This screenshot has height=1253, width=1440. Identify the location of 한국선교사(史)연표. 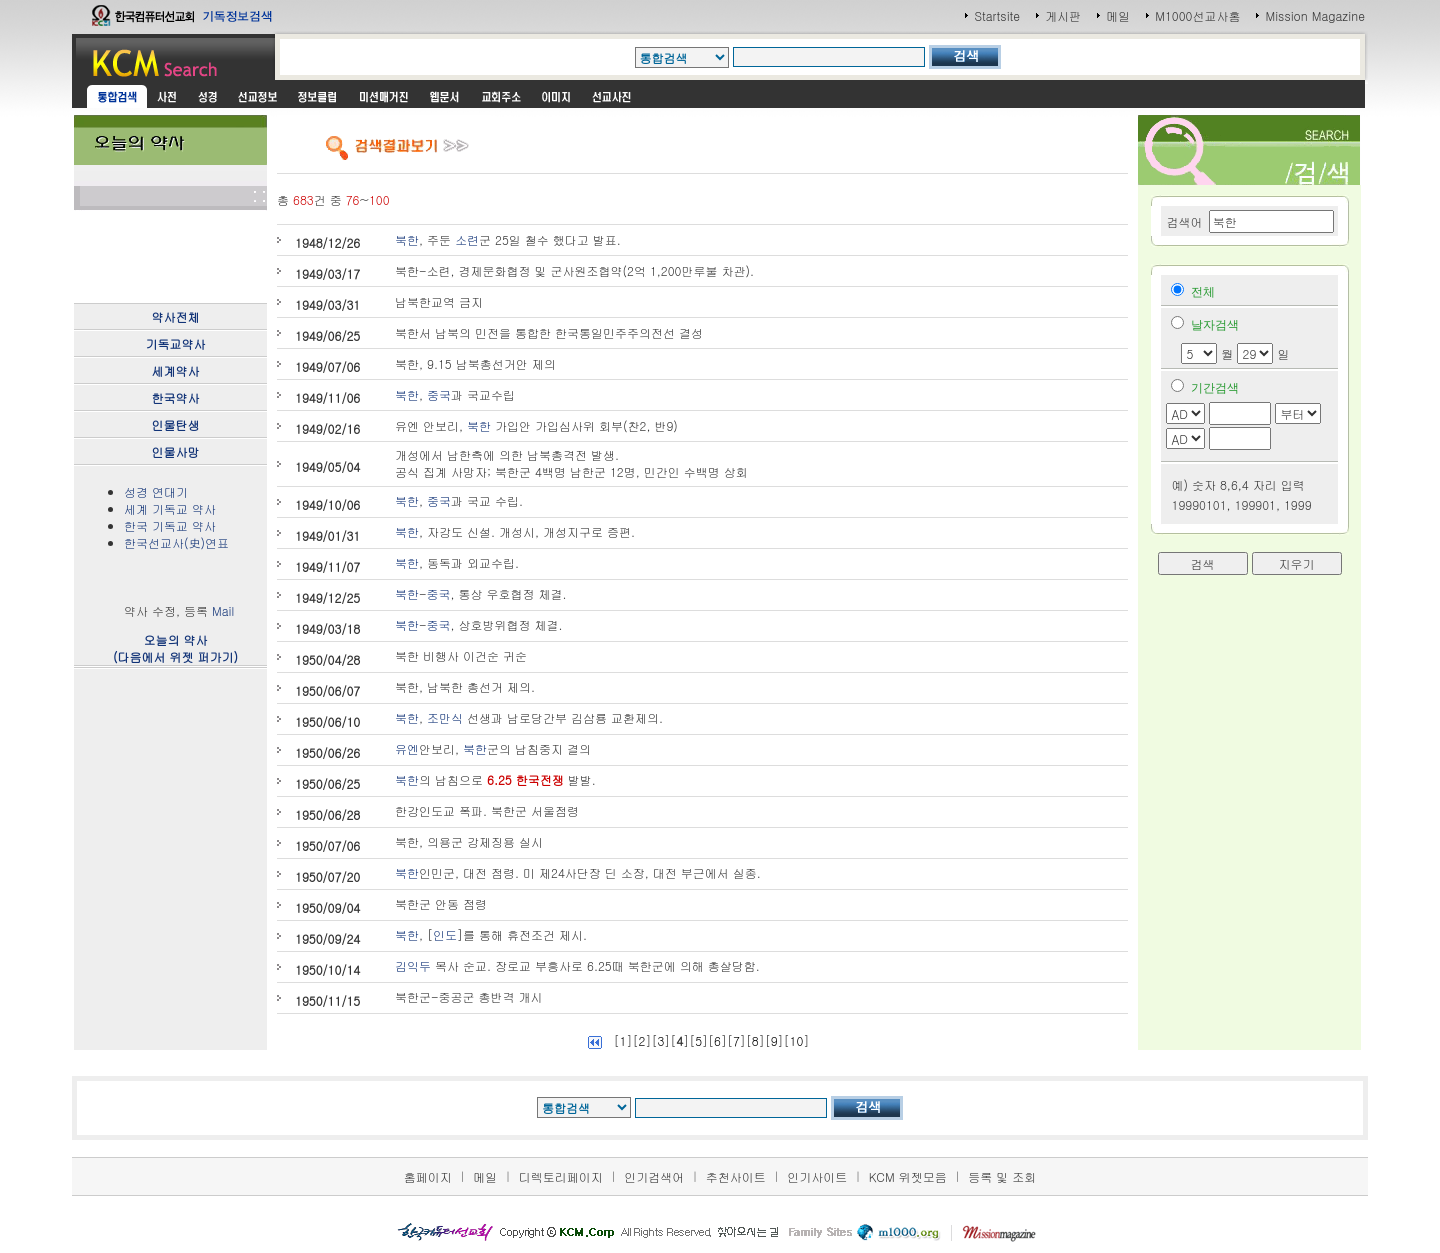
(176, 542).